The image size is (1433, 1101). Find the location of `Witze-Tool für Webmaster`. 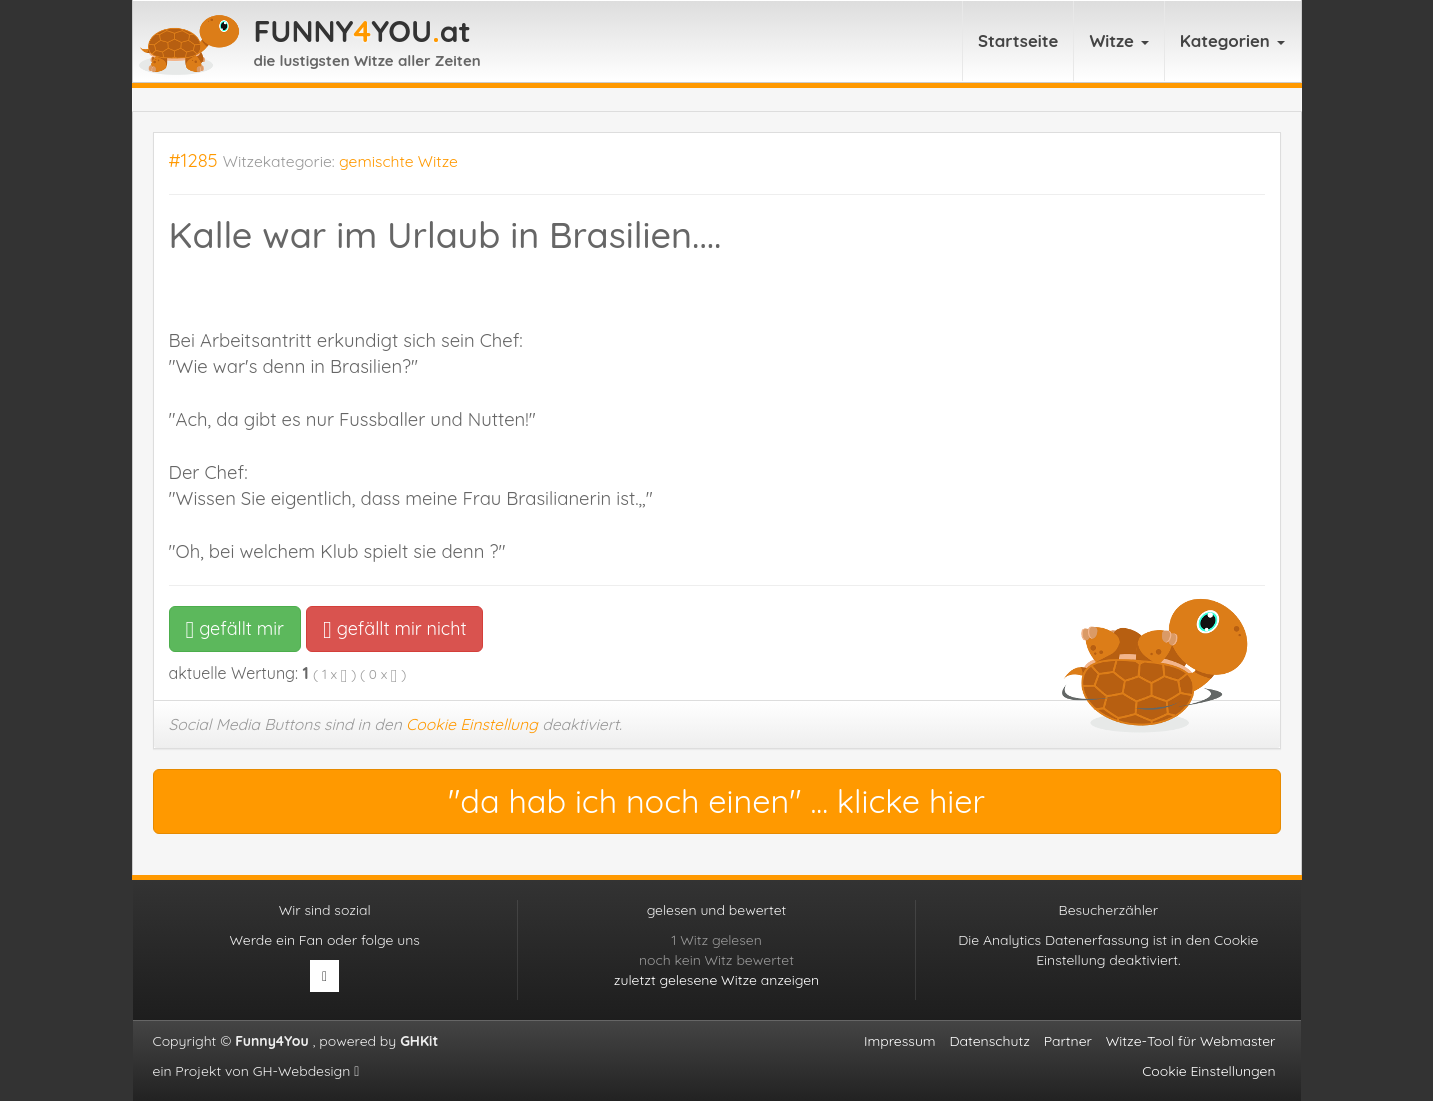

Witze-Tool für Webmaster is located at coordinates (1191, 1041).